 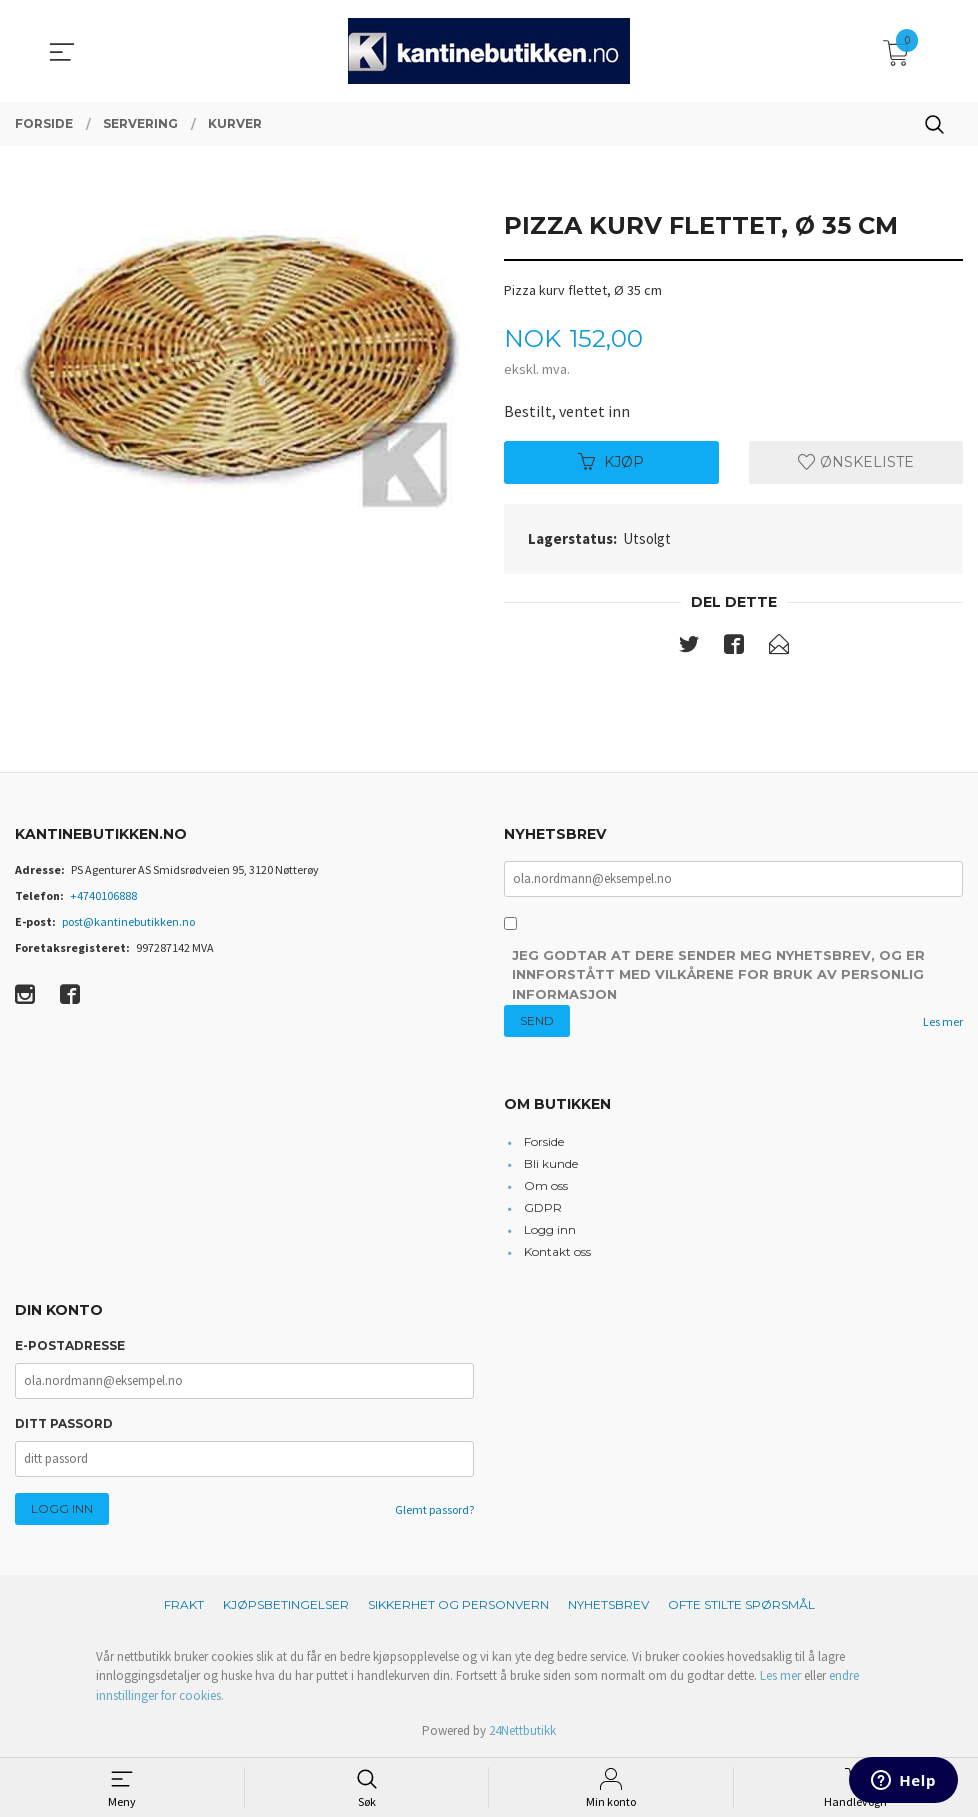 What do you see at coordinates (103, 895) in the screenshot?
I see `+4740106888` at bounding box center [103, 895].